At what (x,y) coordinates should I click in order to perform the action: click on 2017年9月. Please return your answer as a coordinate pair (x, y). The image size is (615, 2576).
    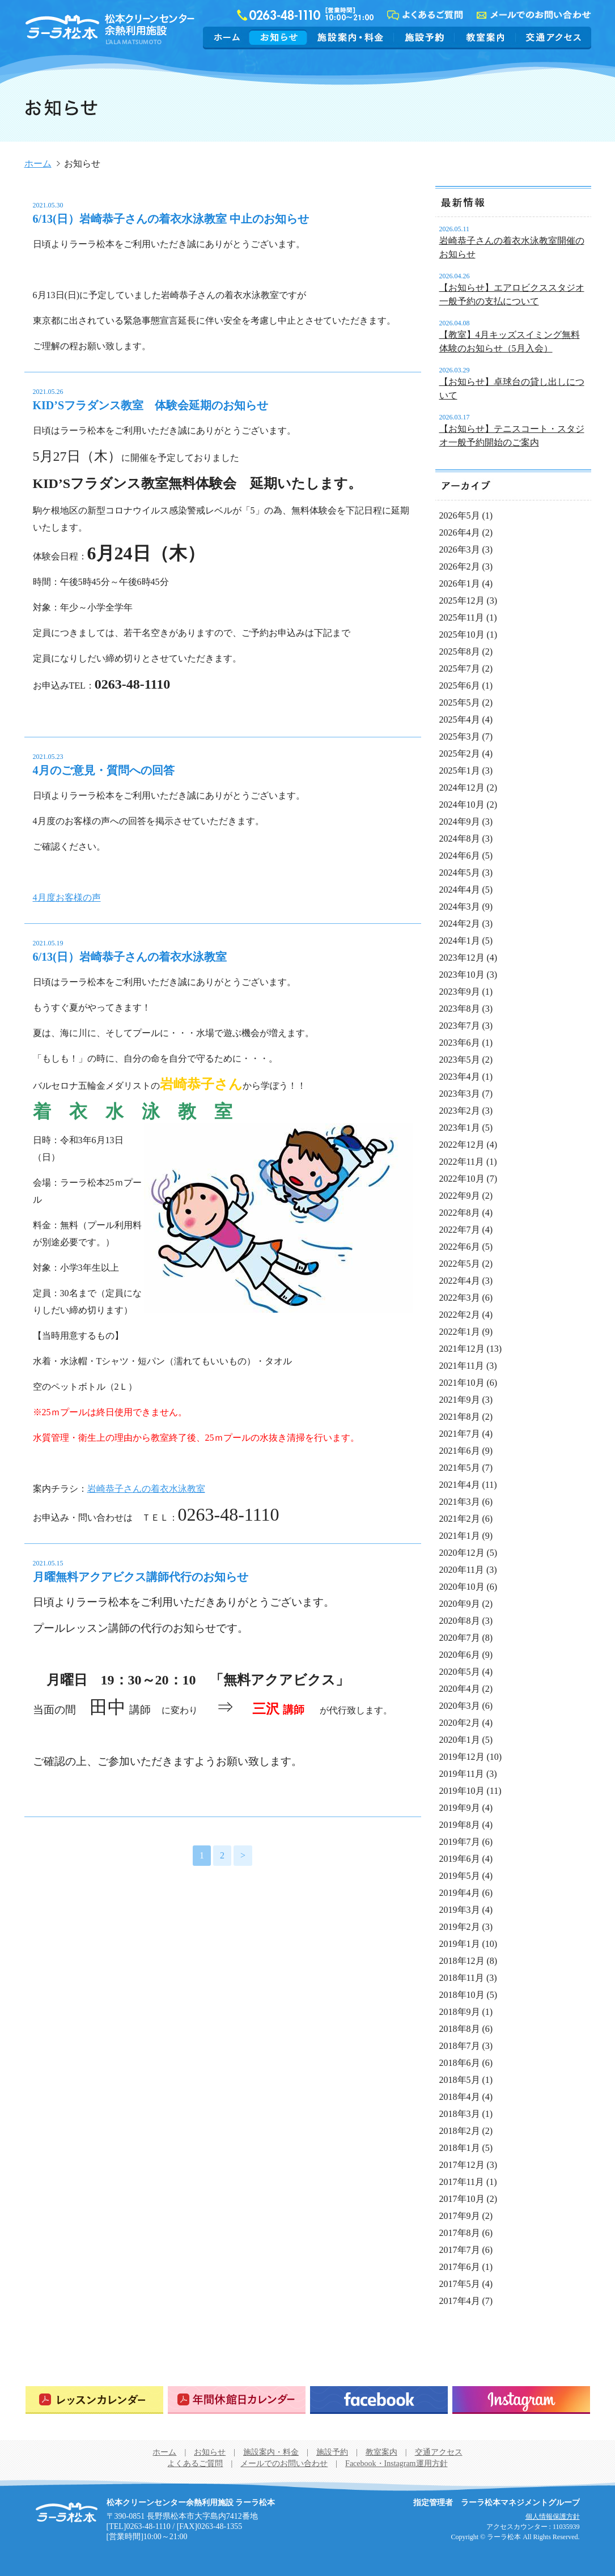
    Looking at the image, I should click on (459, 2216).